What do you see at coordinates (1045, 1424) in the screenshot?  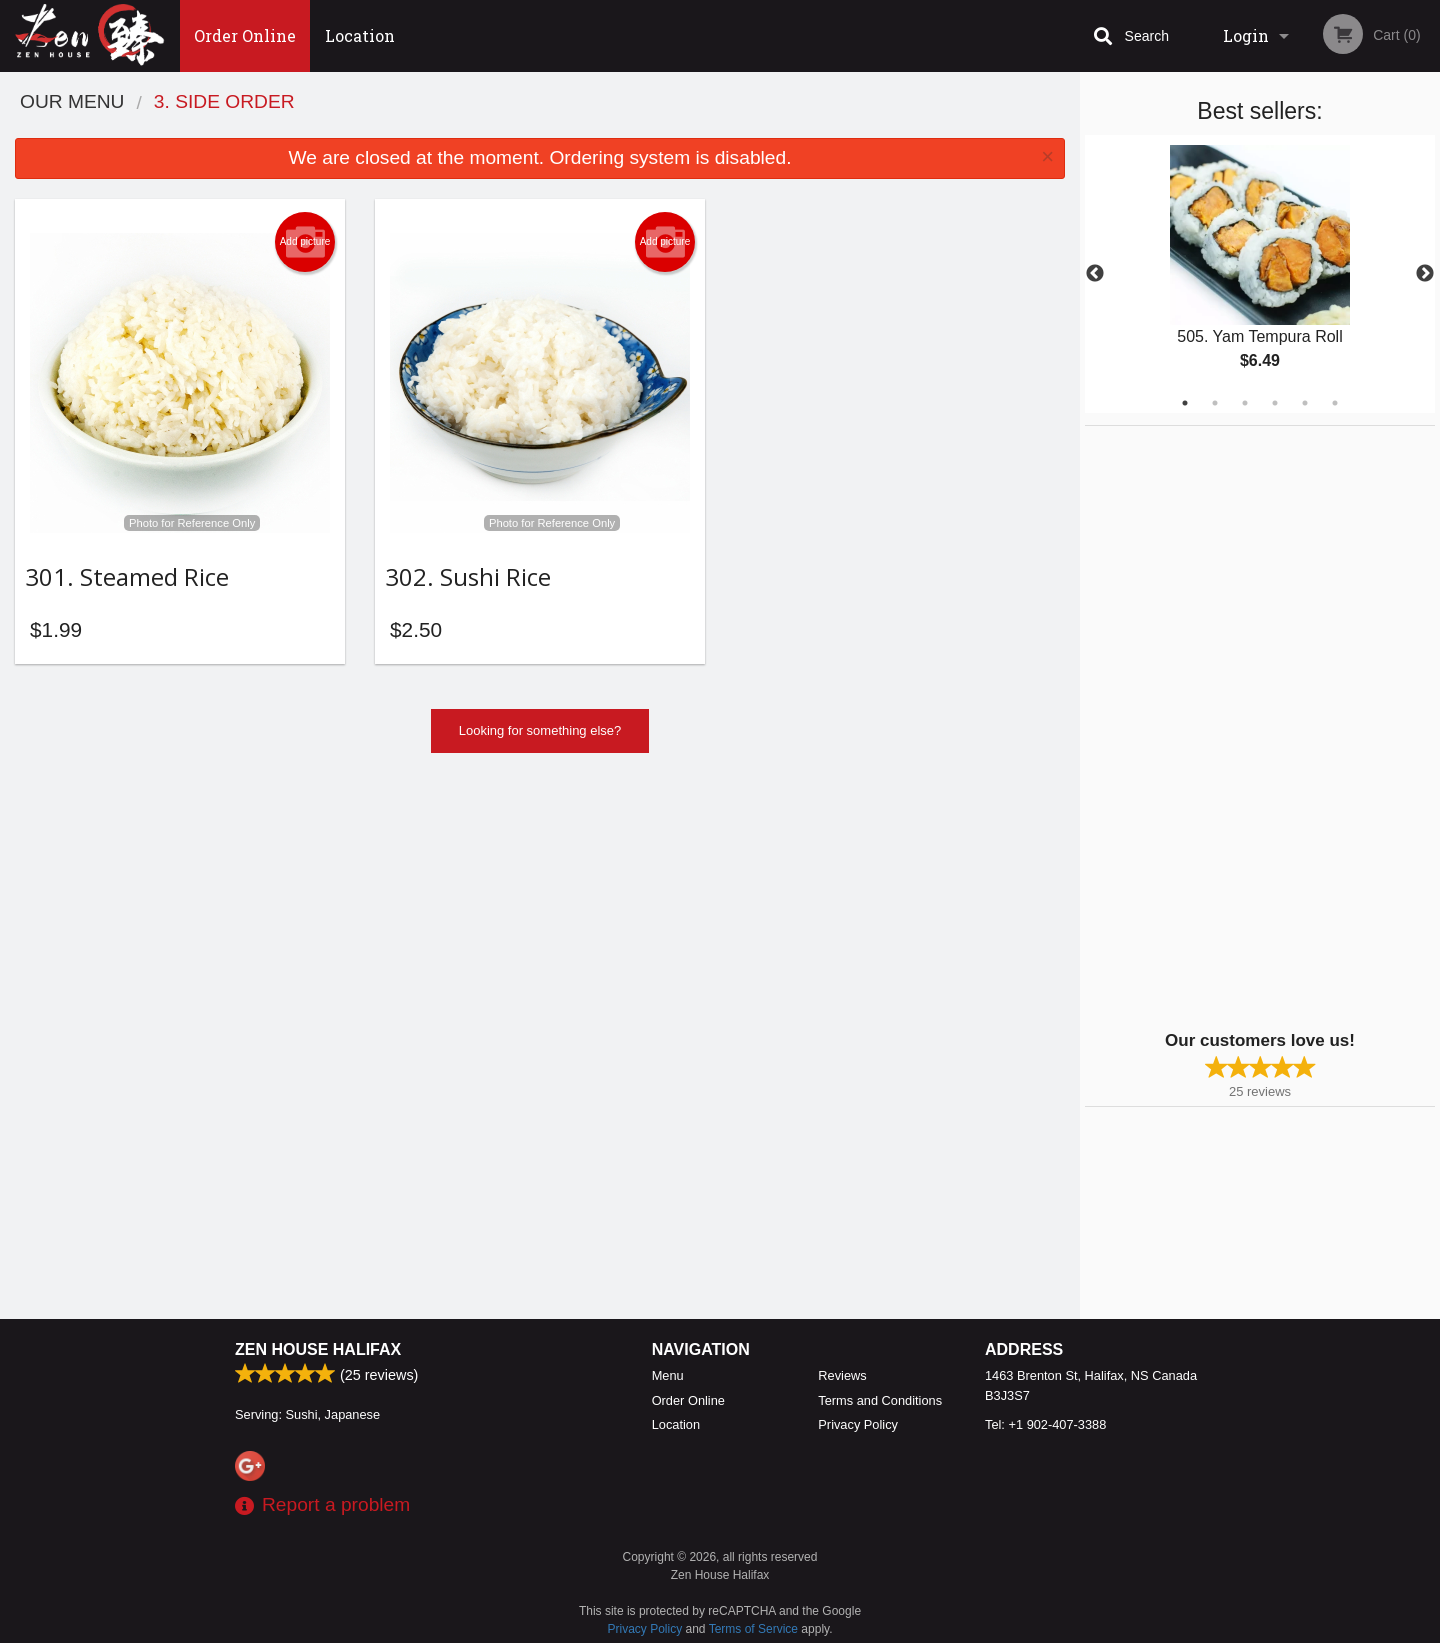 I see `Tel:` at bounding box center [1045, 1424].